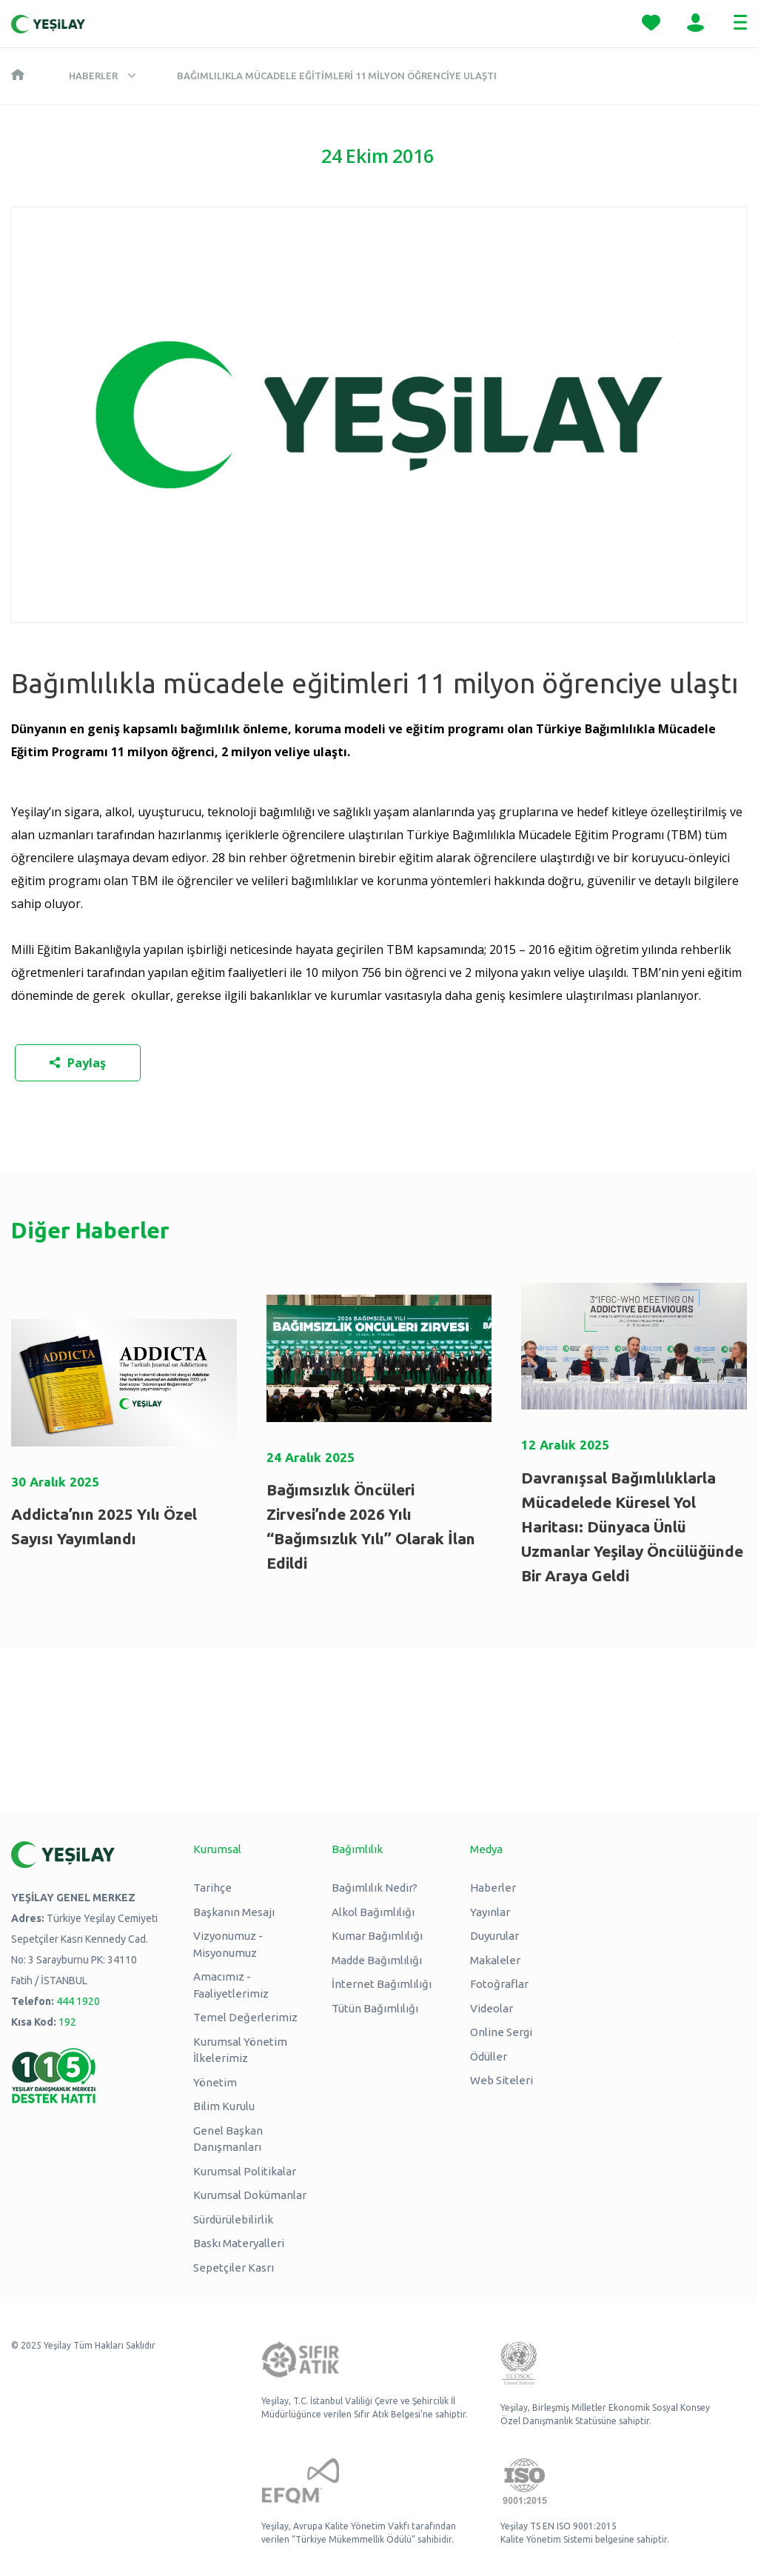 This screenshot has width=758, height=2576. What do you see at coordinates (494, 1935) in the screenshot?
I see `Duyurular` at bounding box center [494, 1935].